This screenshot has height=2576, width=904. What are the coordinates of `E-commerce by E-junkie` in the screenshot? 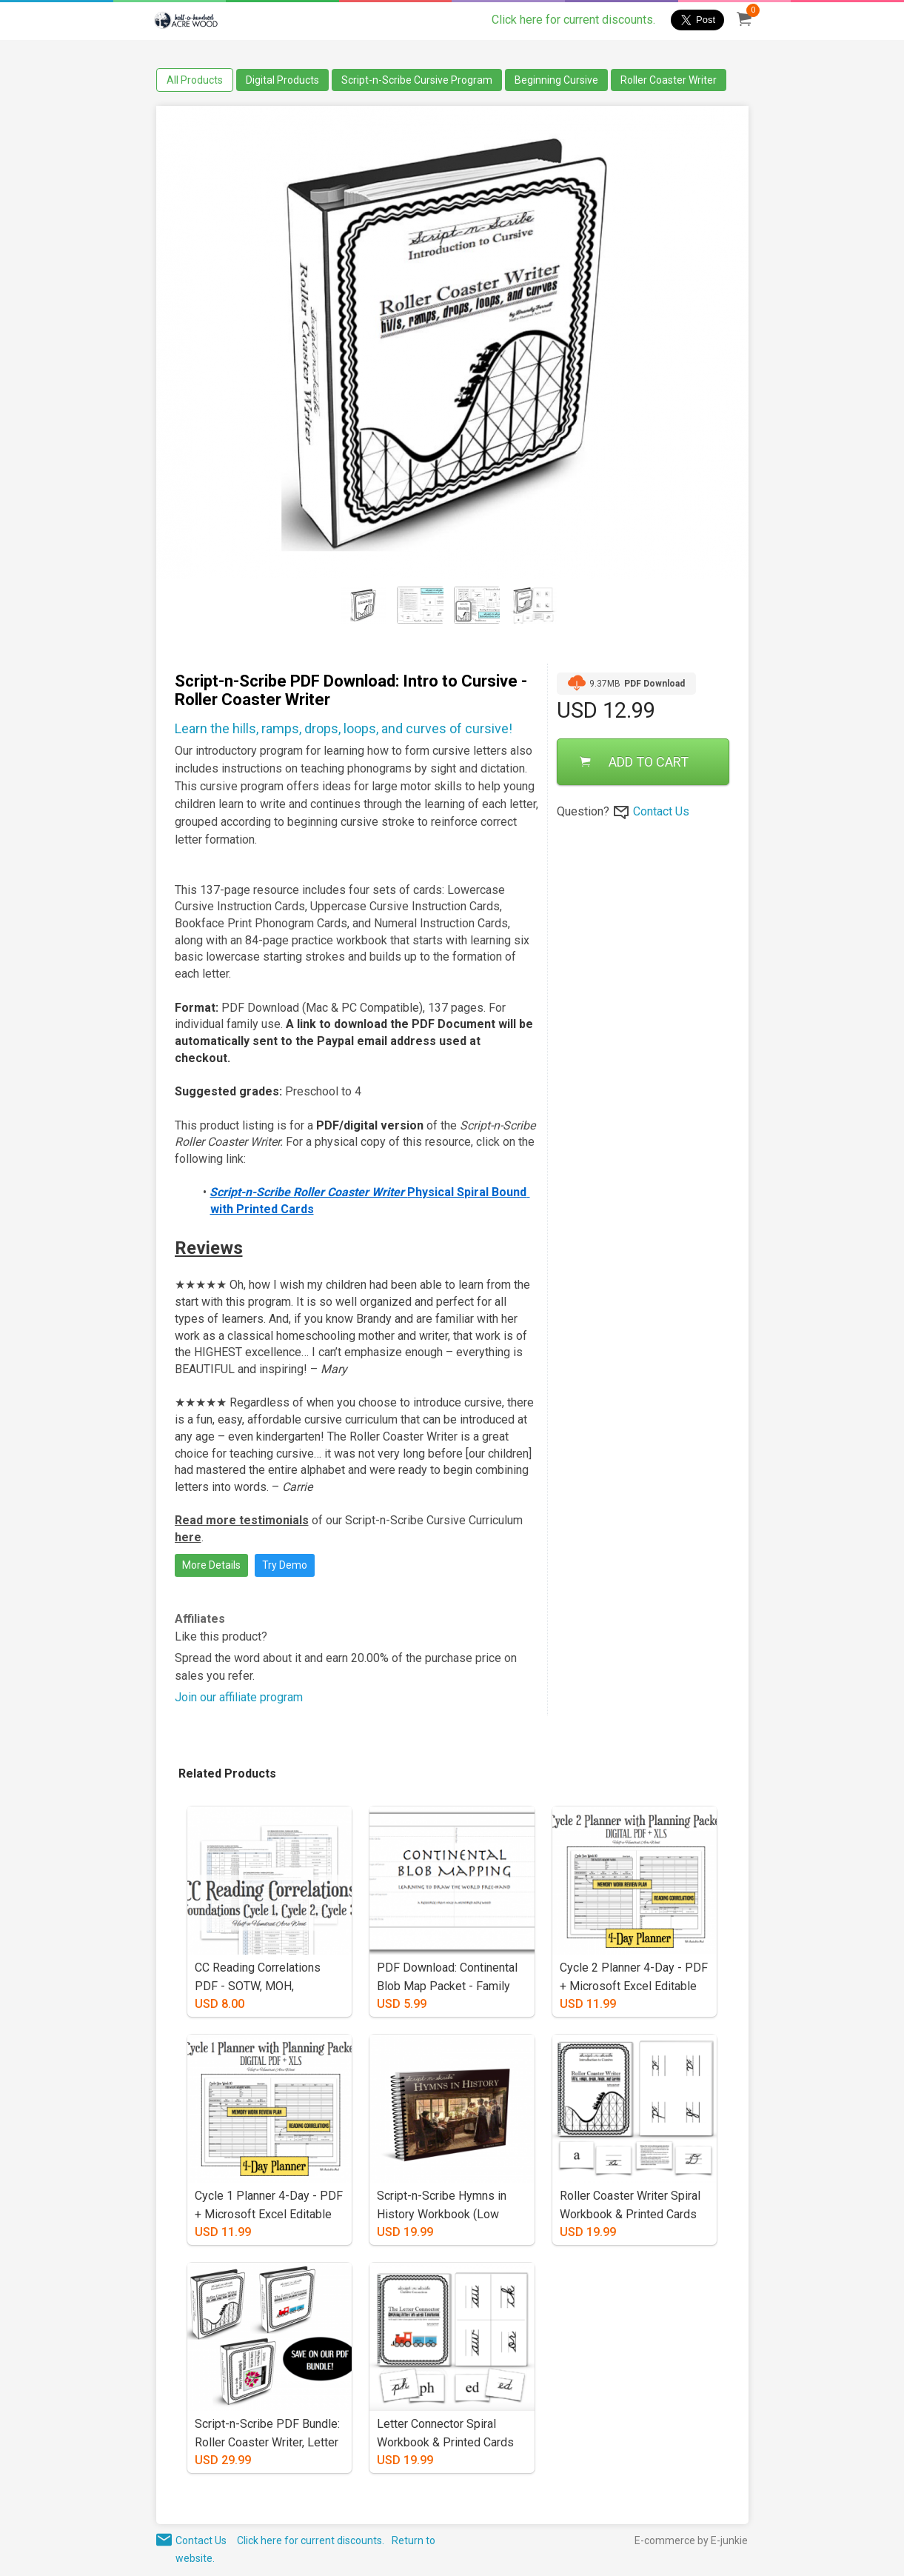 It's located at (691, 2540).